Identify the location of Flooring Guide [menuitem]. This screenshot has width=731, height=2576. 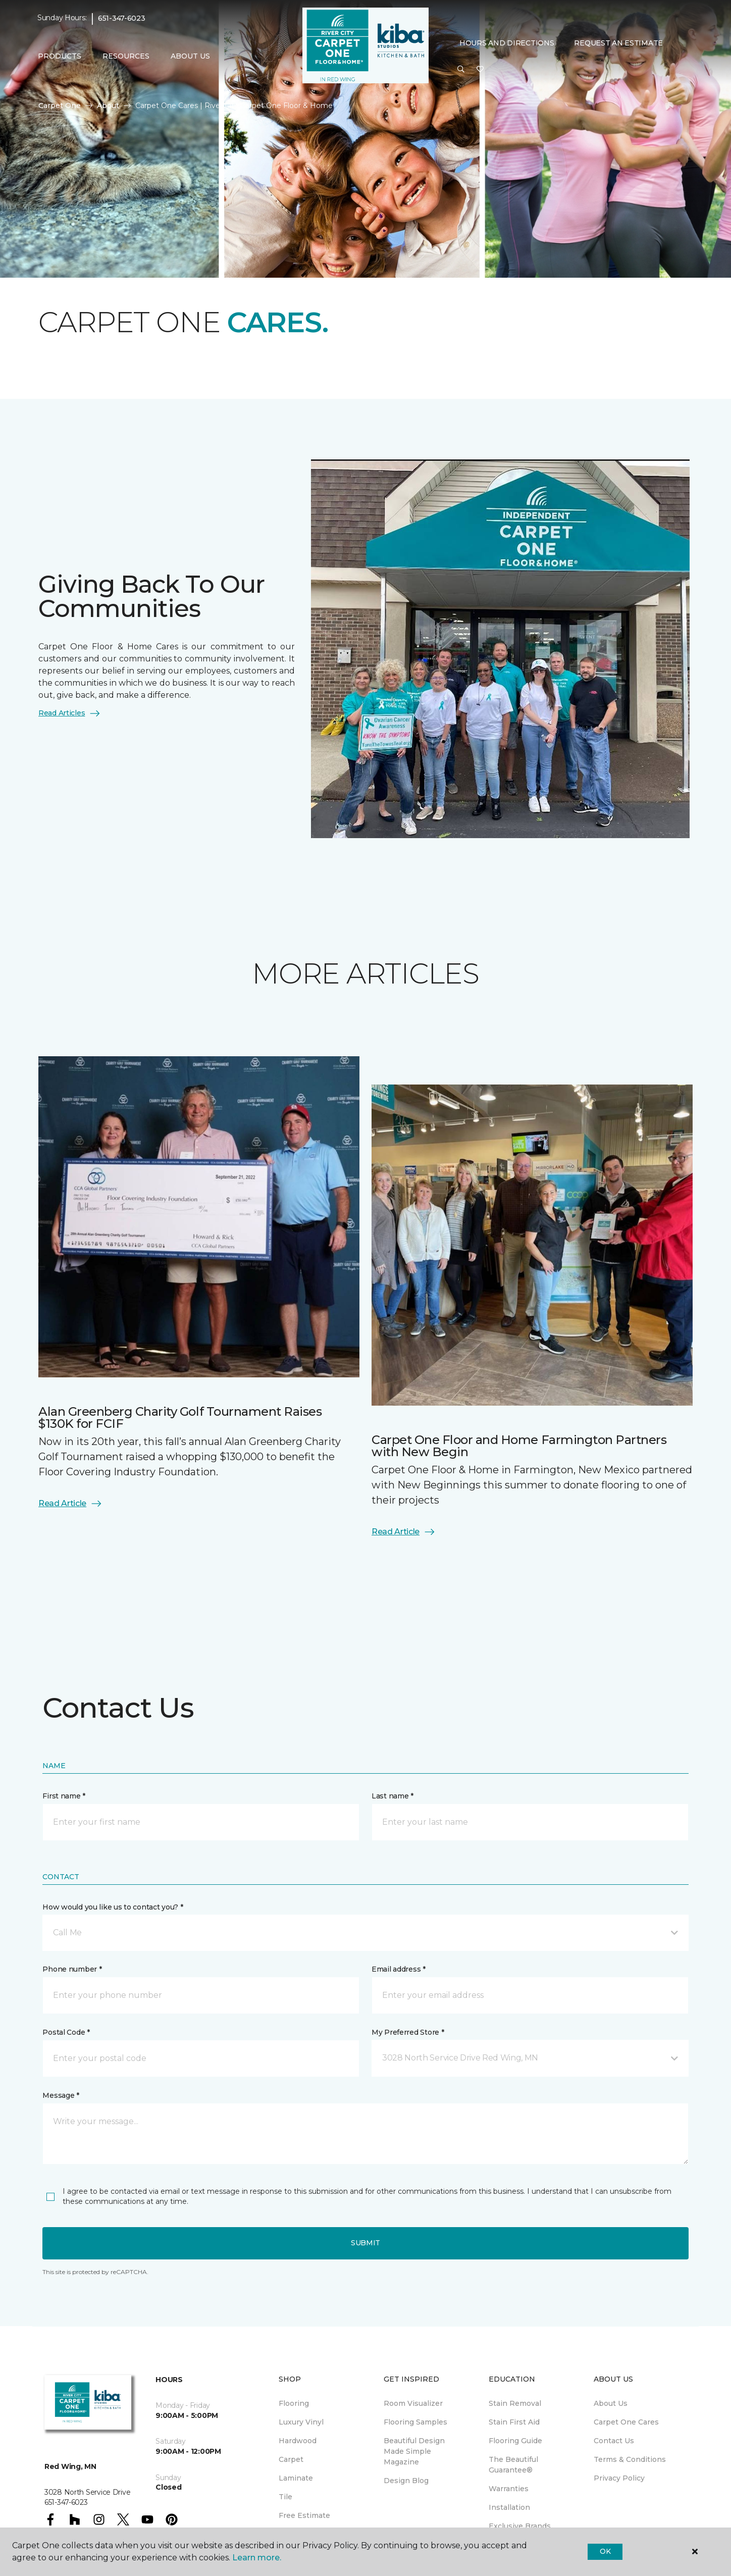
(515, 2440).